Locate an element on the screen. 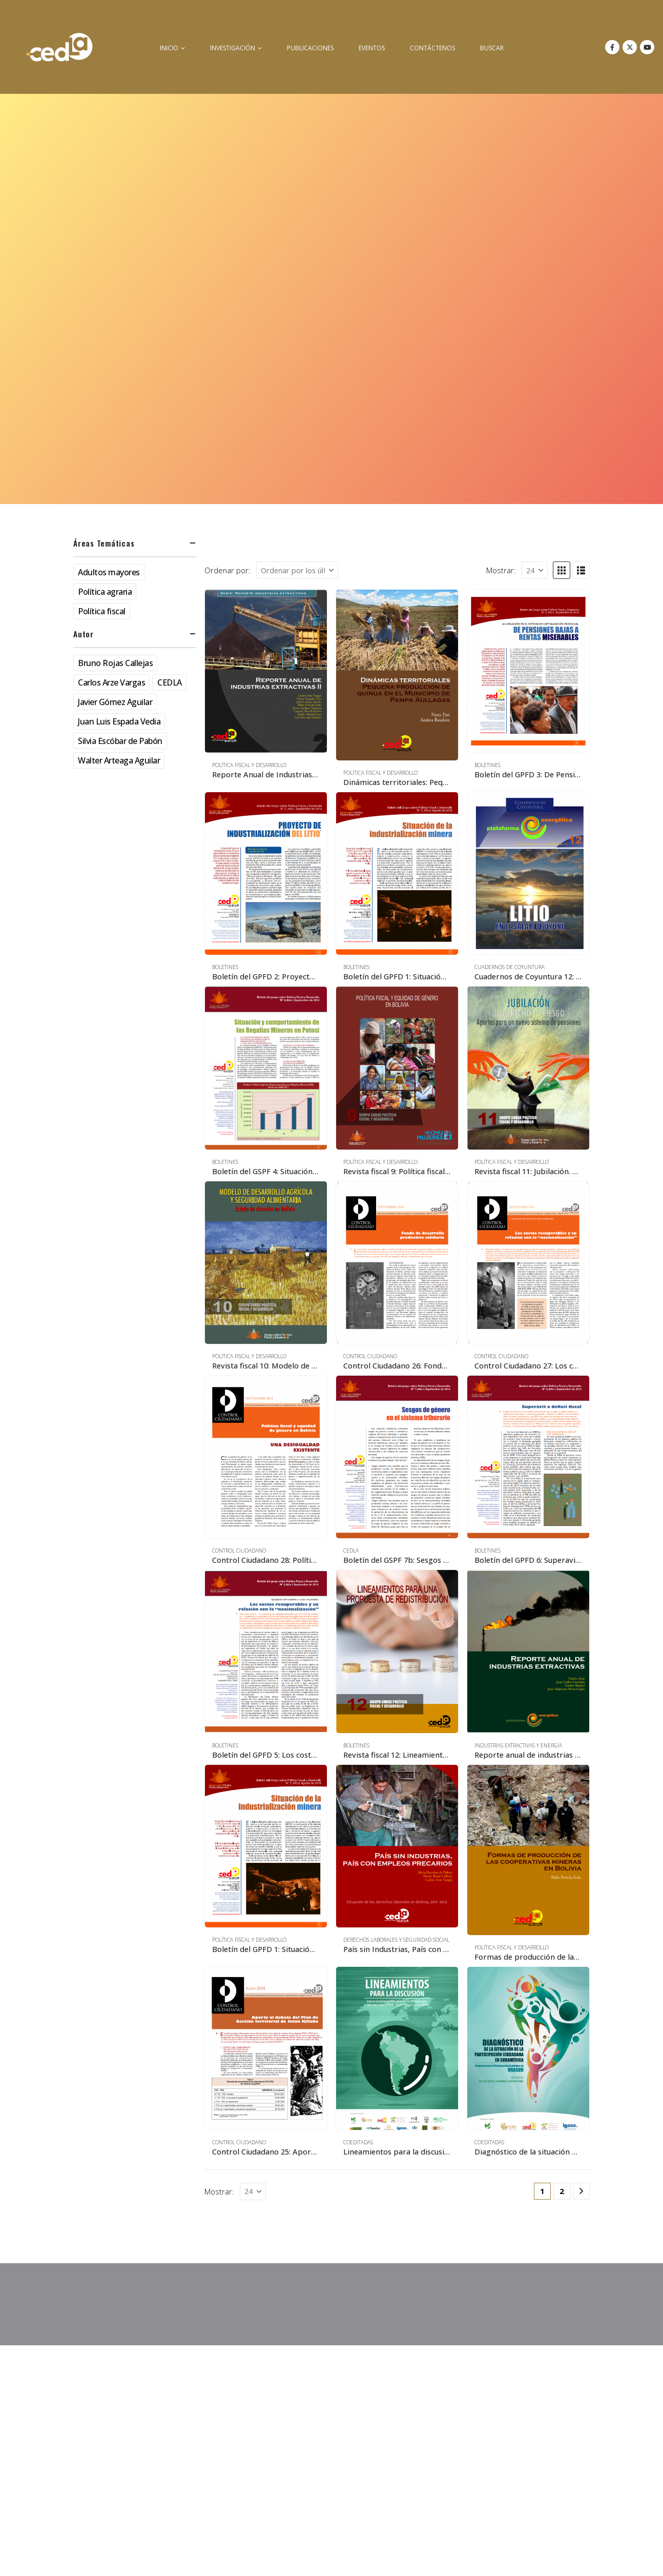 Image resolution: width=663 pixels, height=2576 pixels. Ordenar por: is located at coordinates (227, 570).